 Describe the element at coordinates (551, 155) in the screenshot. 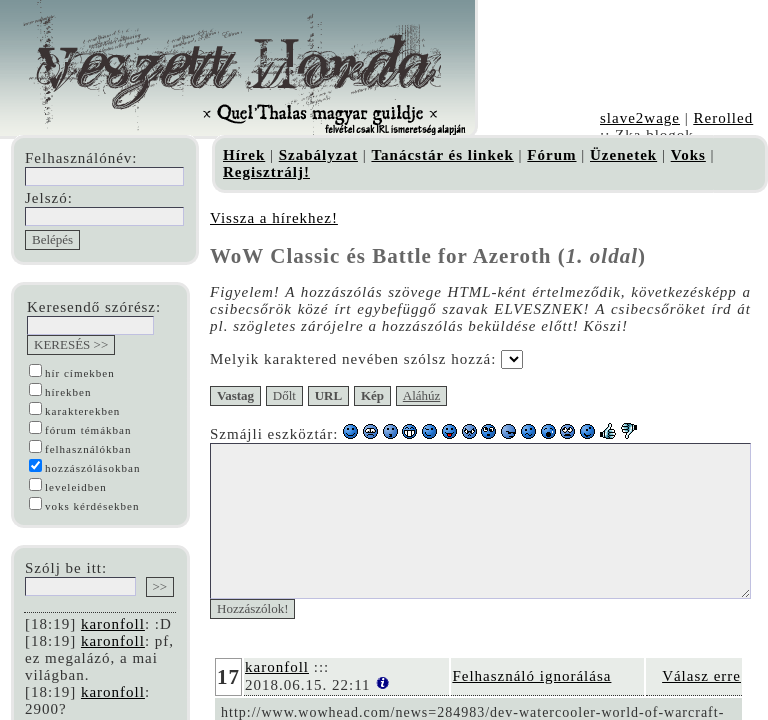

I see `Fórum` at that location.